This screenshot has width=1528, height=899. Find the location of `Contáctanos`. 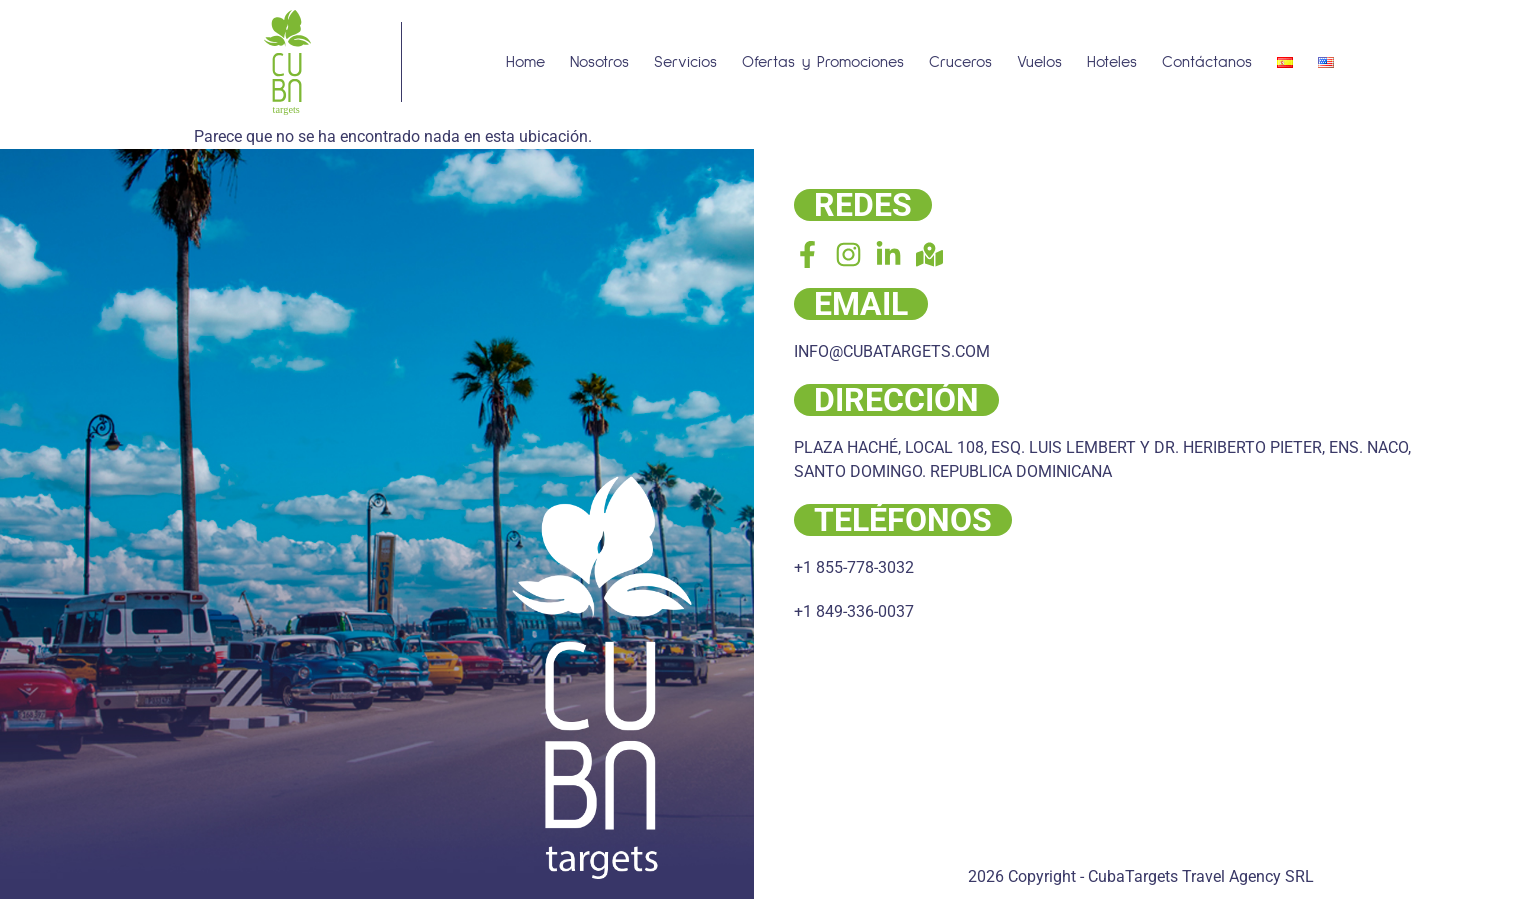

Contáctanos is located at coordinates (1207, 62).